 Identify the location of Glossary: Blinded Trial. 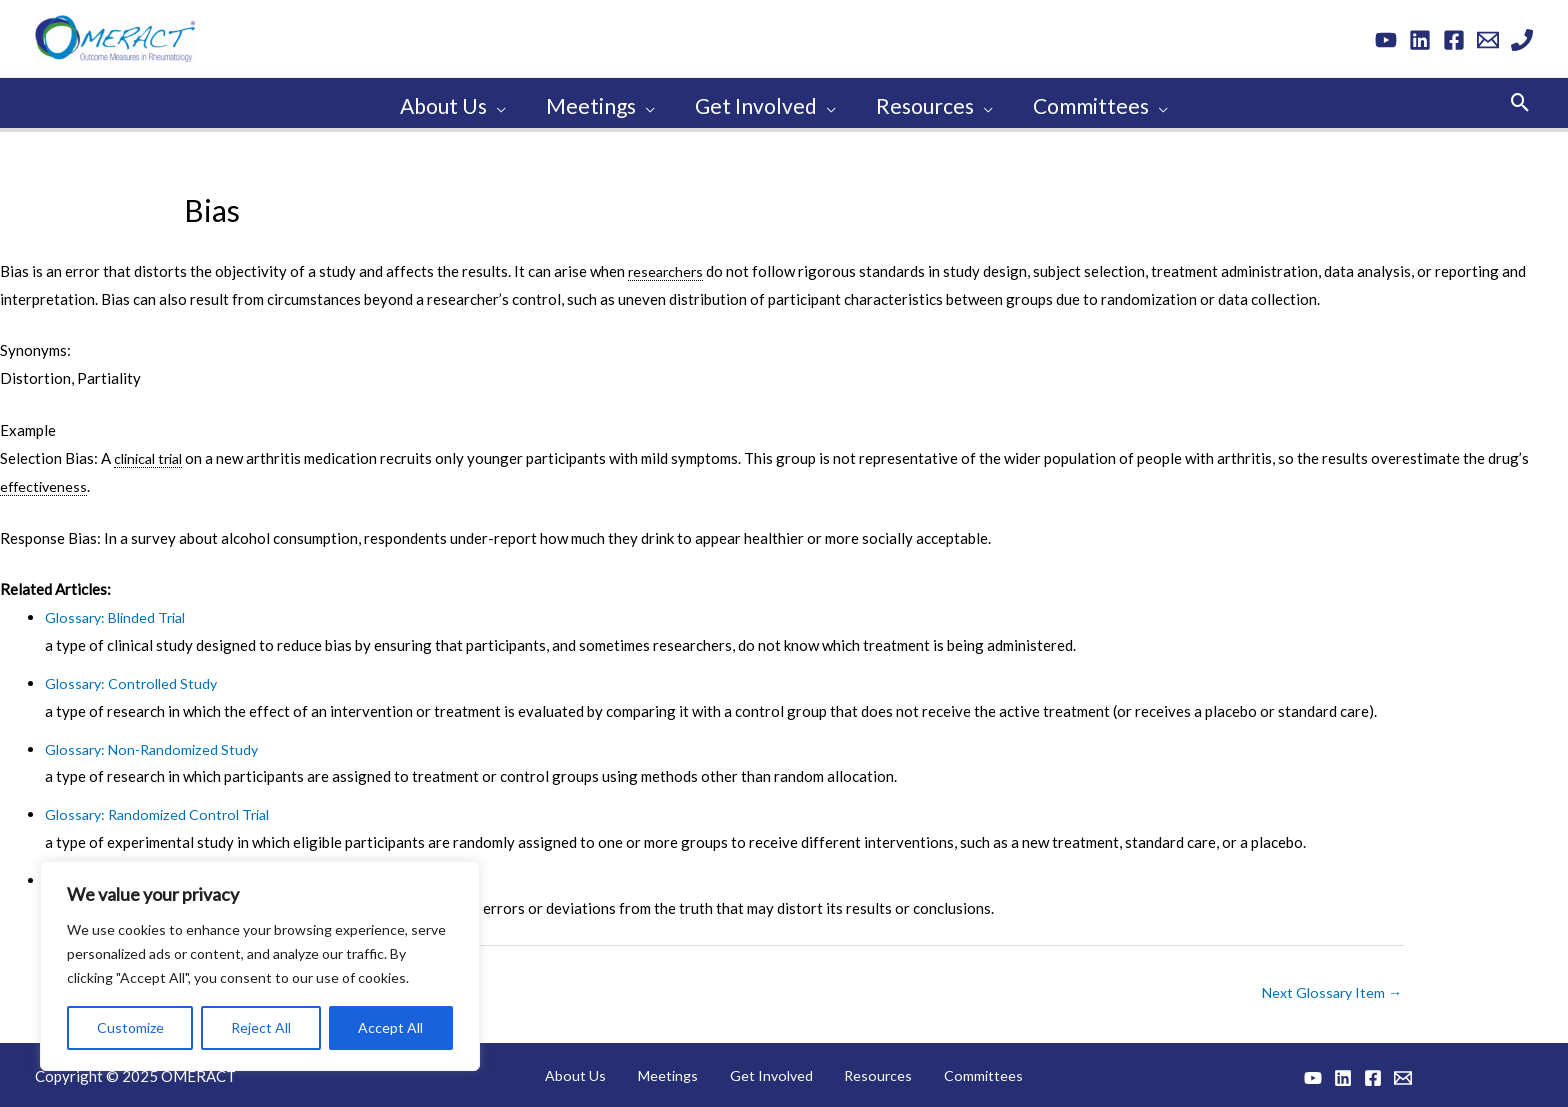
(120, 611).